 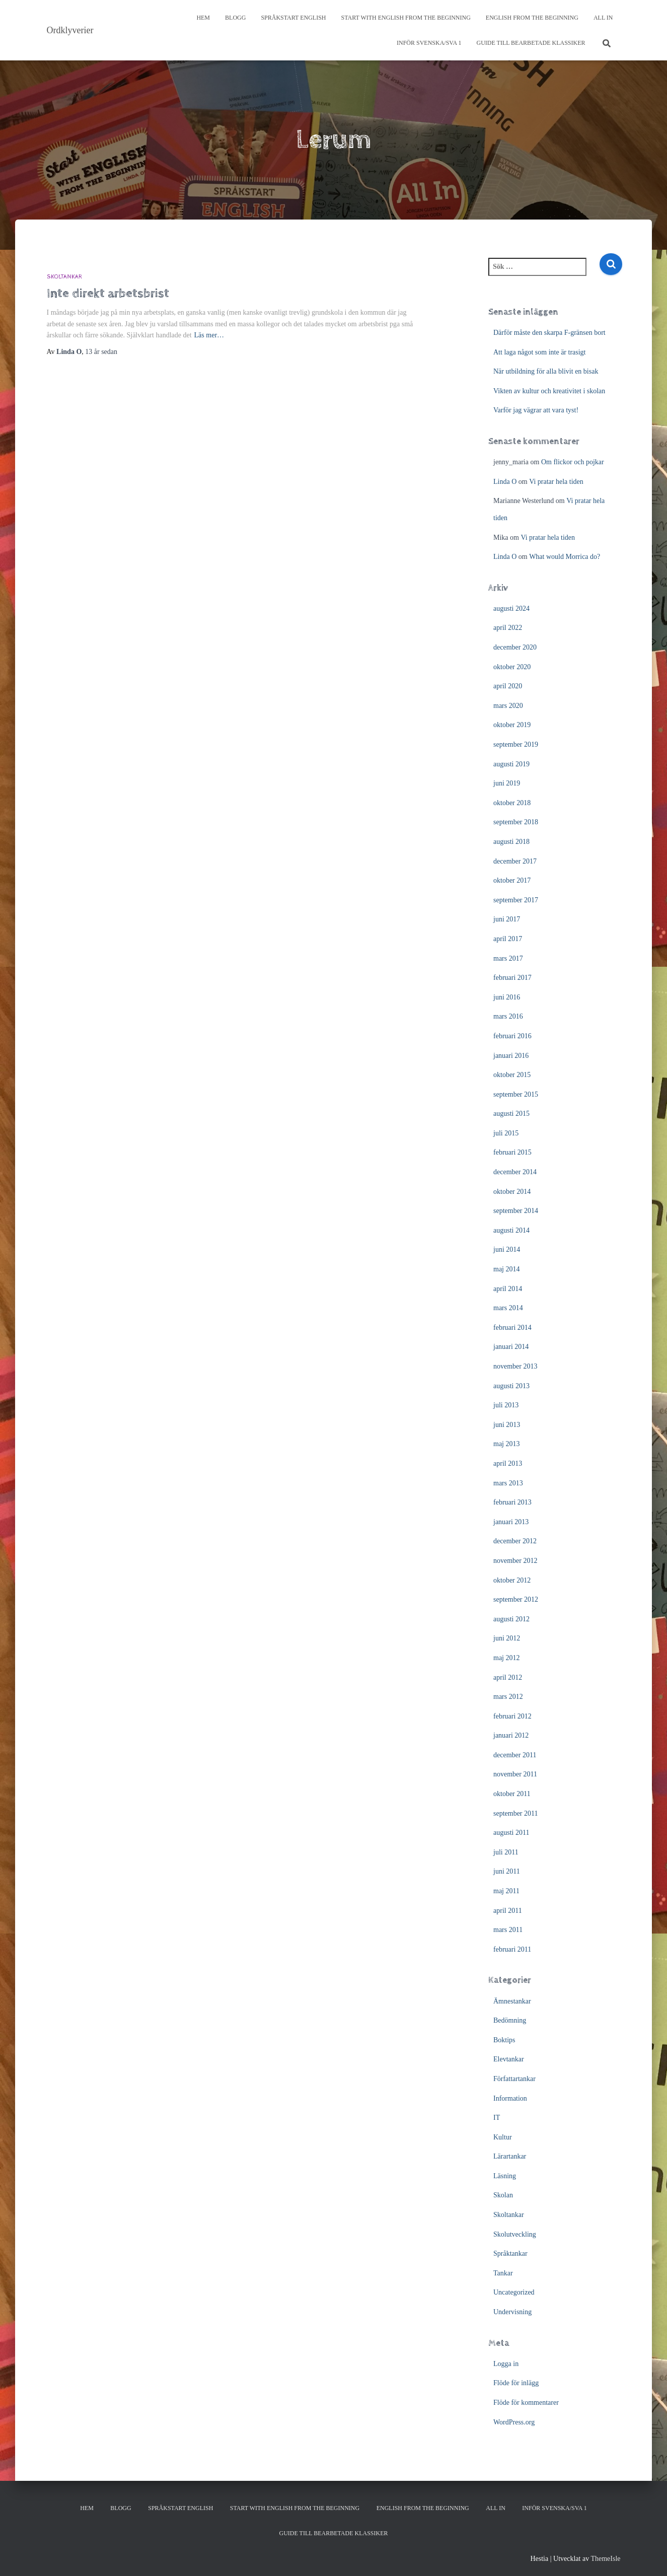 What do you see at coordinates (505, 1133) in the screenshot?
I see `juli 2015` at bounding box center [505, 1133].